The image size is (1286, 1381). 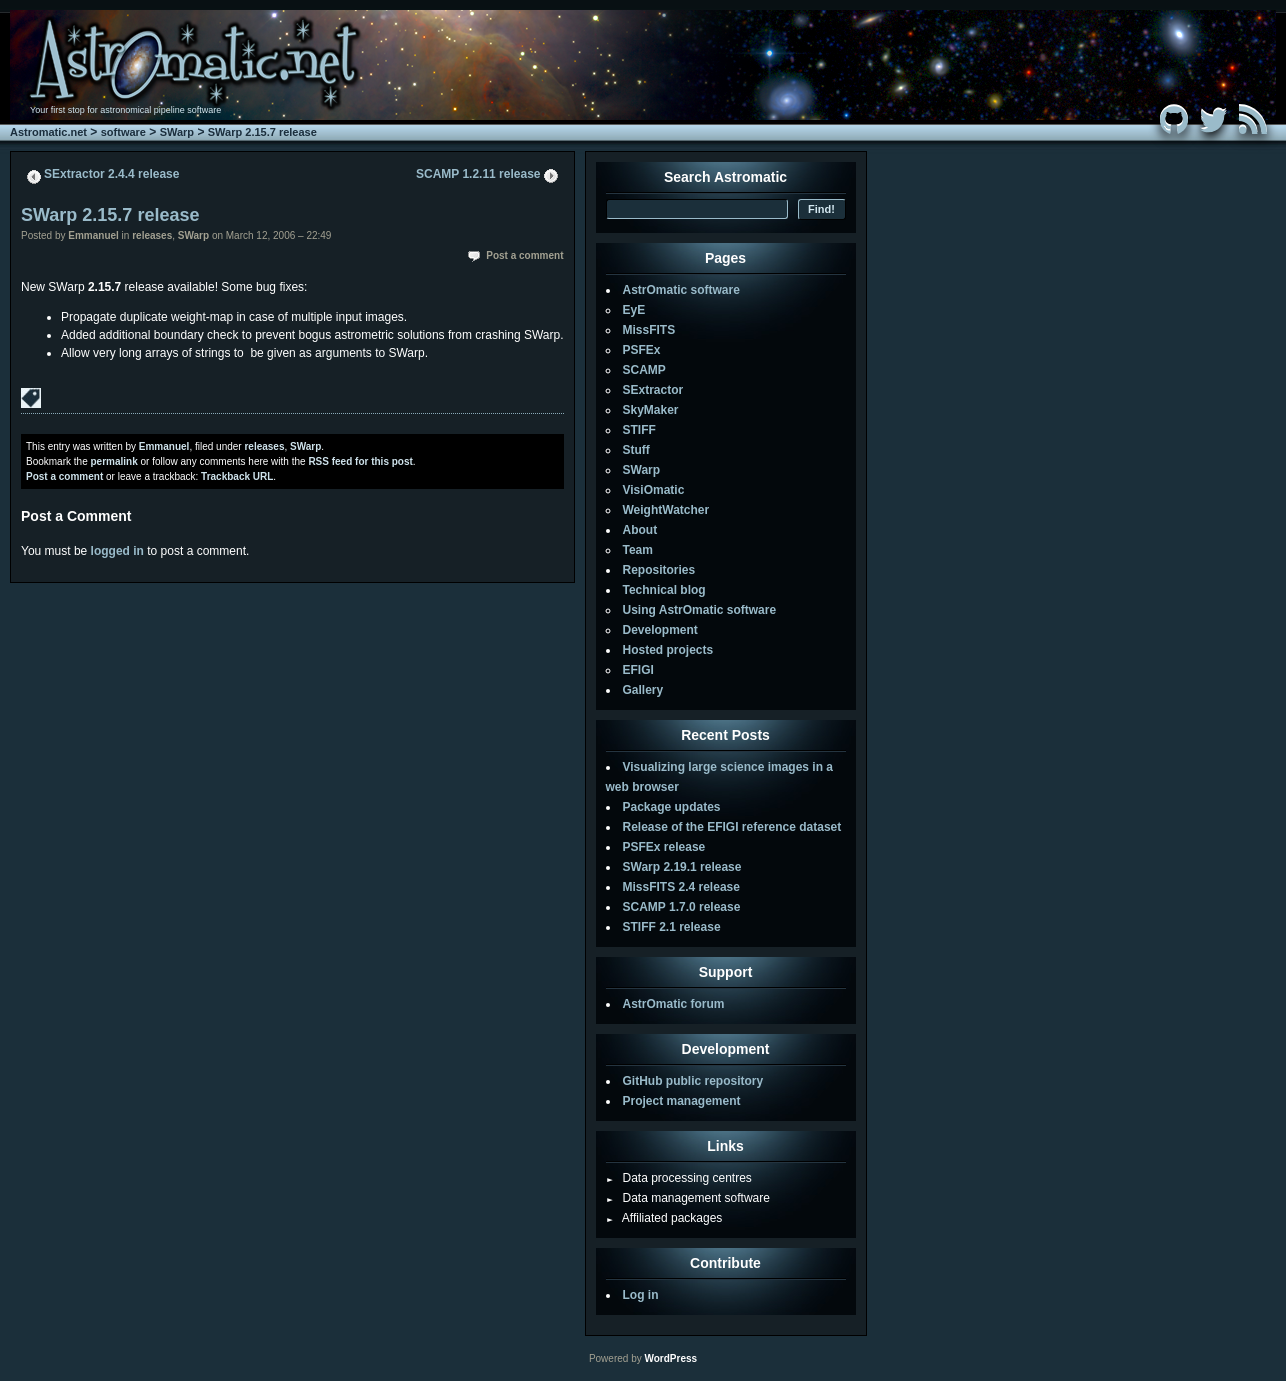 I want to click on SWarp, so click(x=177, y=132).